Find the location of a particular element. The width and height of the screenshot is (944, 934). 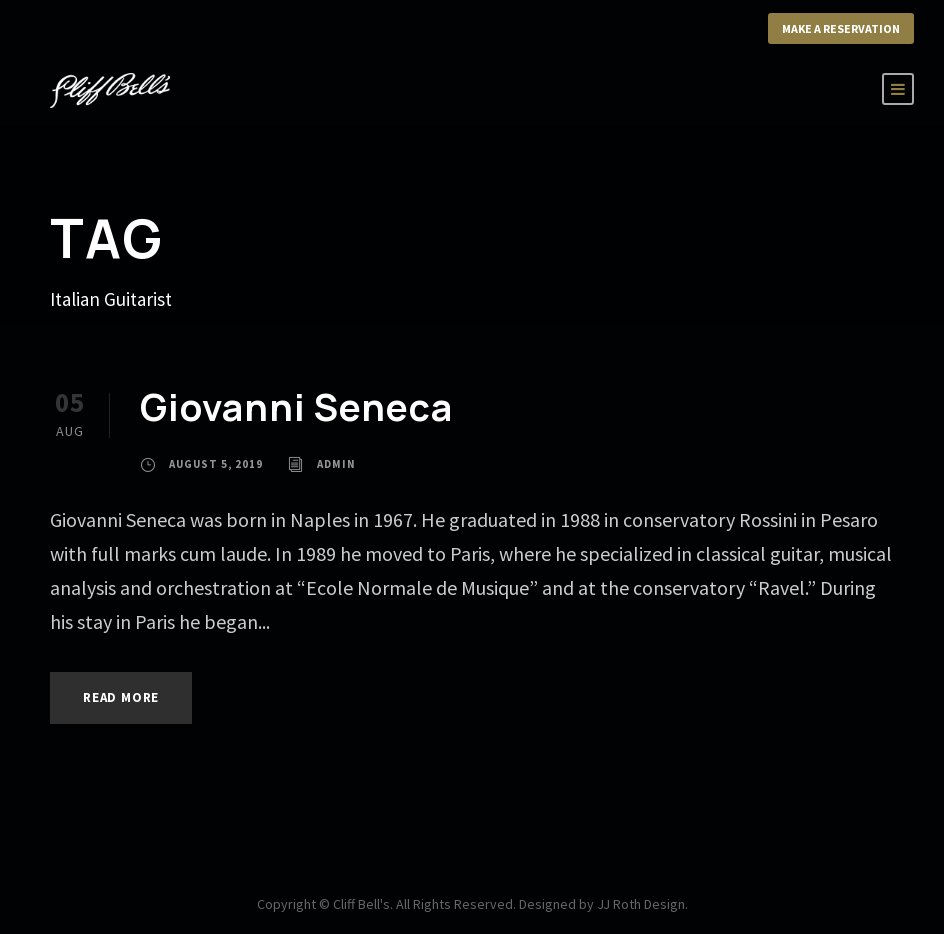

admin is located at coordinates (343, 464).